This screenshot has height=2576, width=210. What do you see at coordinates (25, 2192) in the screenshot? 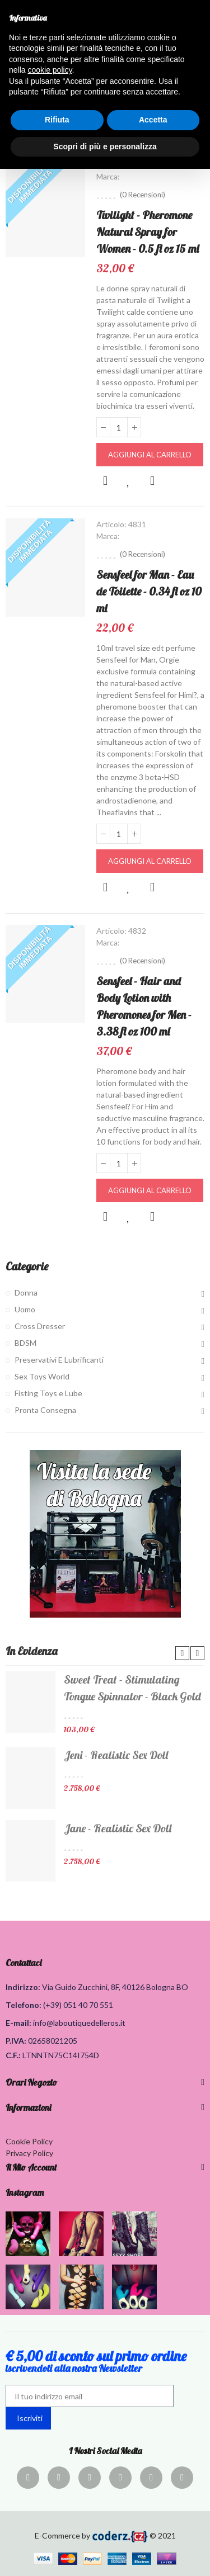
I see `Instagram` at bounding box center [25, 2192].